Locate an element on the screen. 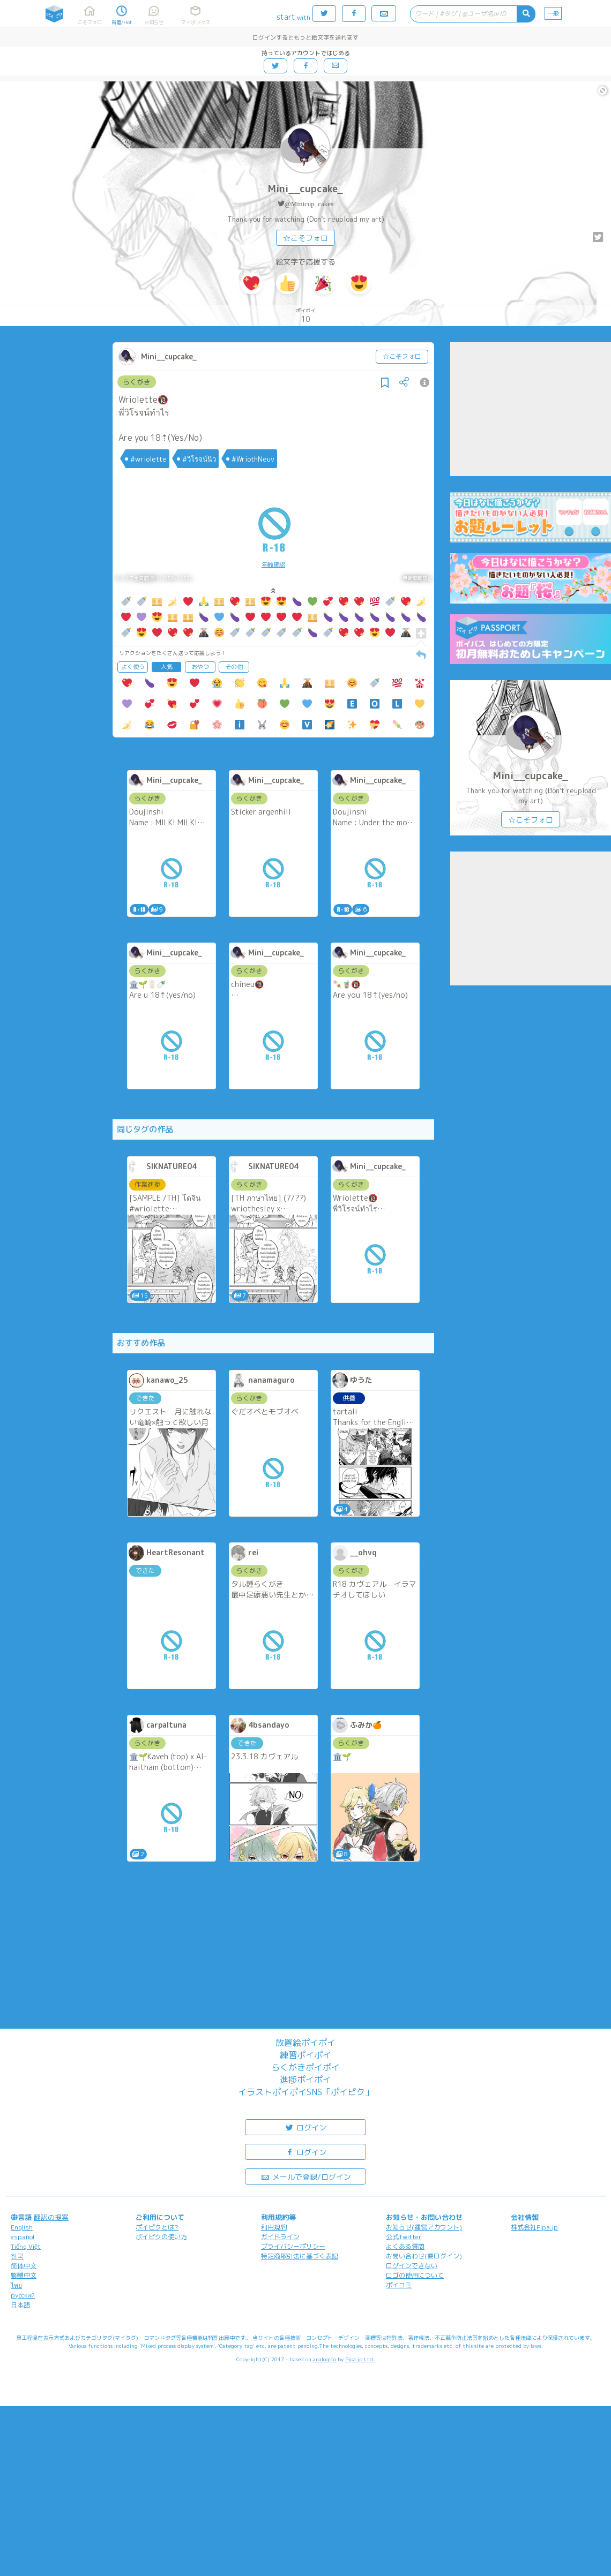 The height and width of the screenshot is (2576, 611). analogico is located at coordinates (324, 2359).